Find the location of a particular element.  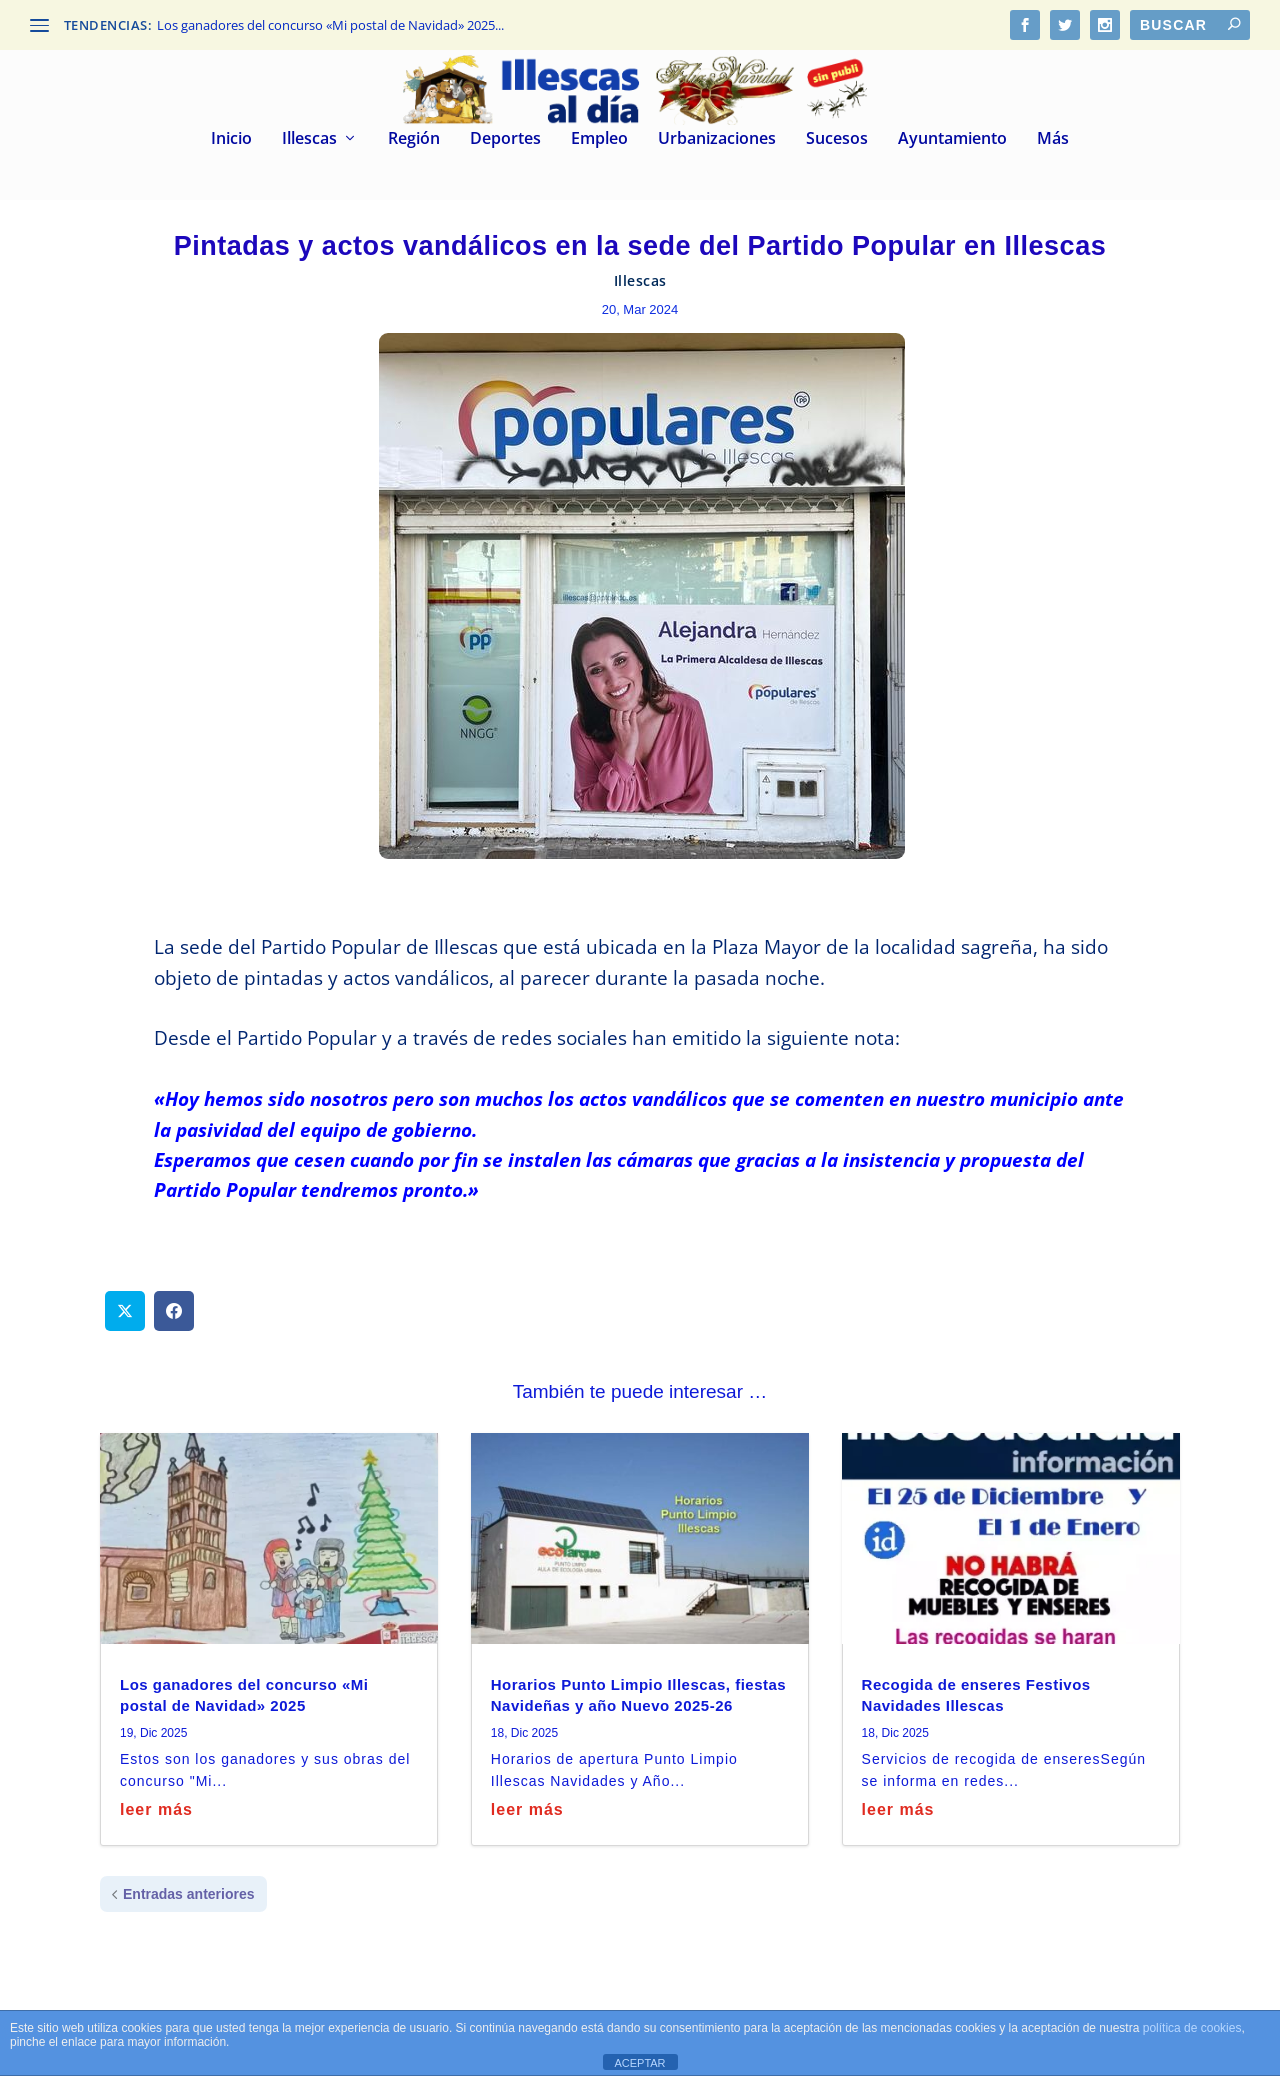

leer más is located at coordinates (156, 1809).